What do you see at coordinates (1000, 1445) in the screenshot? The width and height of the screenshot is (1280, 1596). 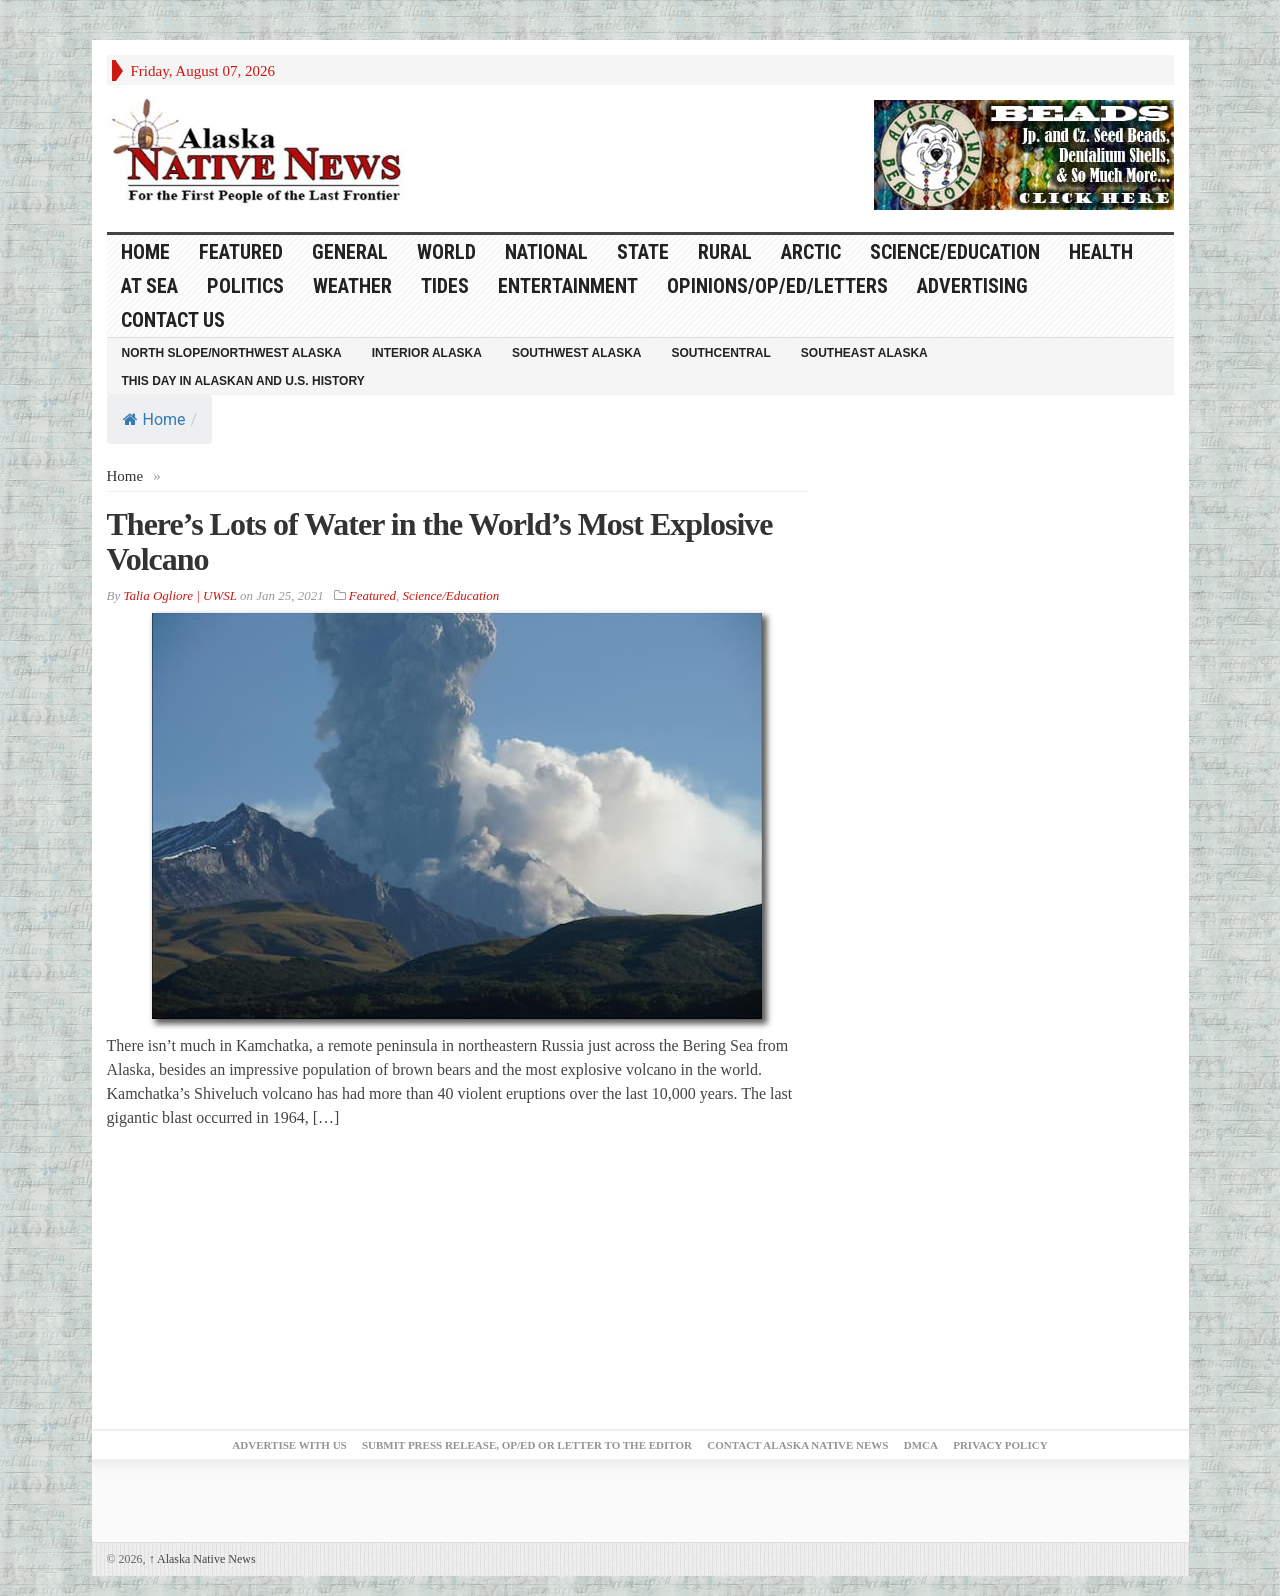 I see `Privacy Policy` at bounding box center [1000, 1445].